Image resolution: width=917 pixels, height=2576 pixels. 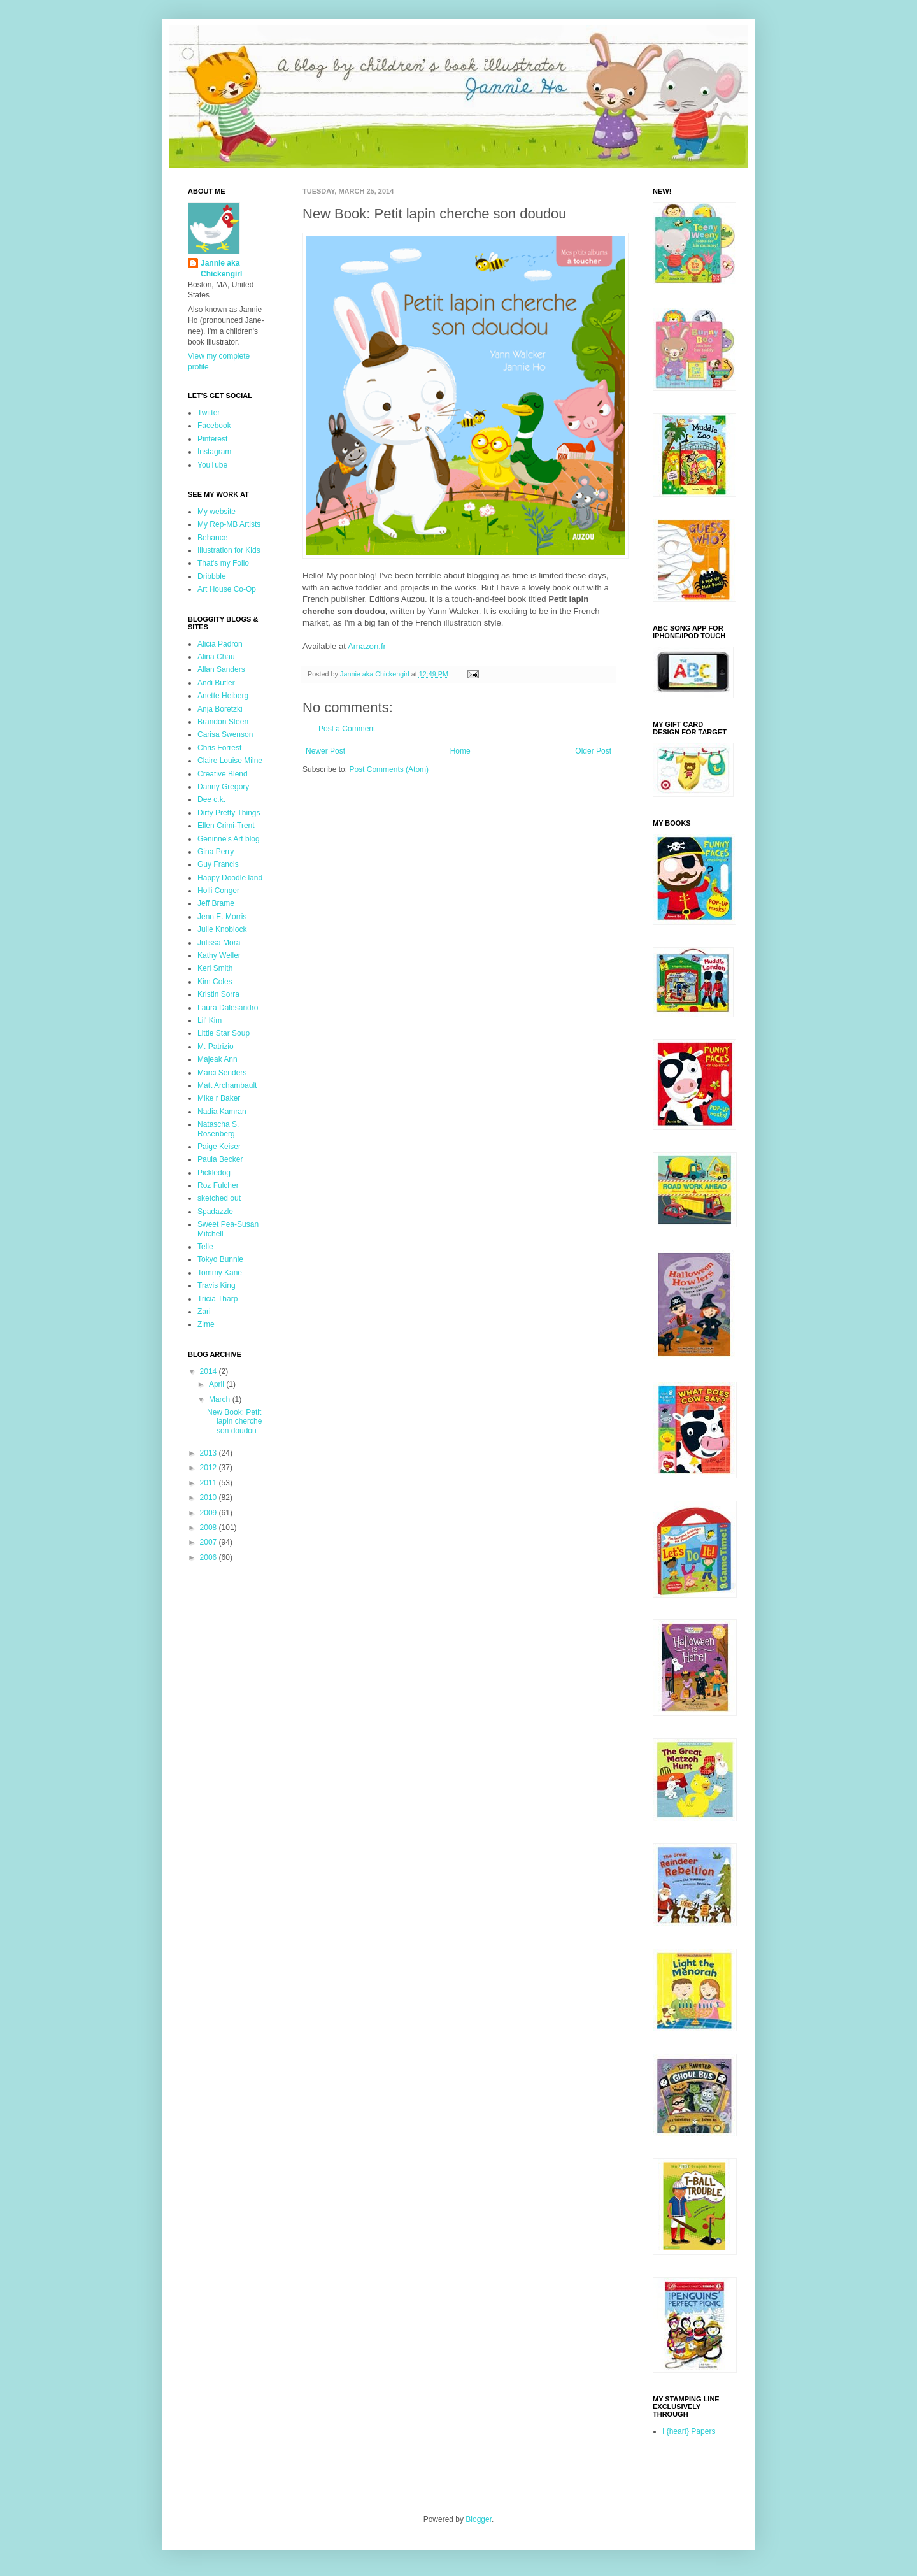 I want to click on 2013, so click(x=209, y=1453).